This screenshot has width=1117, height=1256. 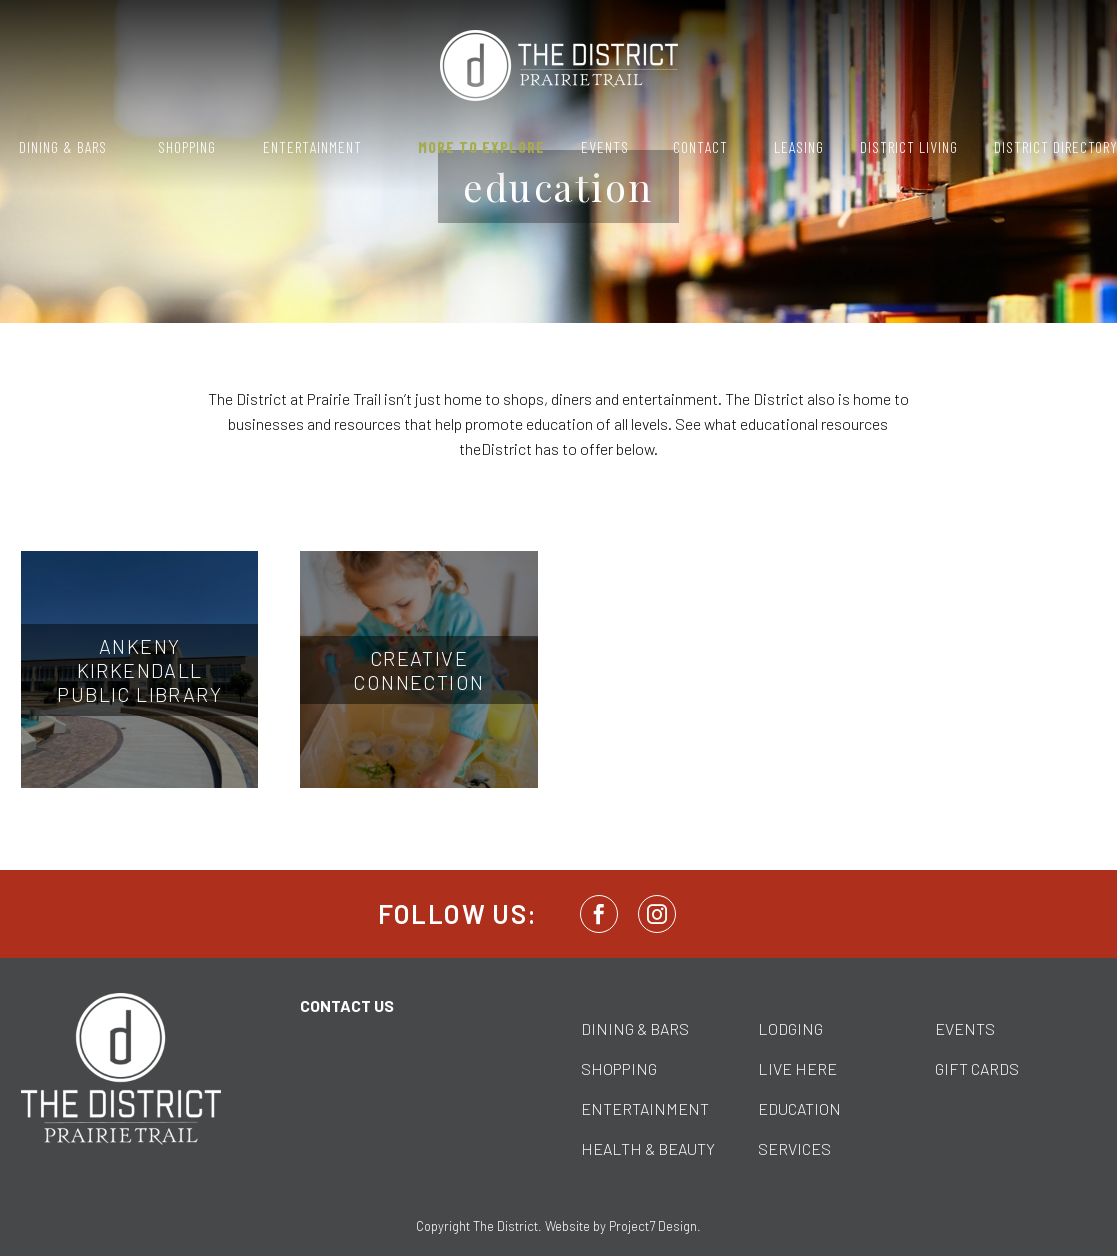 What do you see at coordinates (481, 146) in the screenshot?
I see `More to Explore` at bounding box center [481, 146].